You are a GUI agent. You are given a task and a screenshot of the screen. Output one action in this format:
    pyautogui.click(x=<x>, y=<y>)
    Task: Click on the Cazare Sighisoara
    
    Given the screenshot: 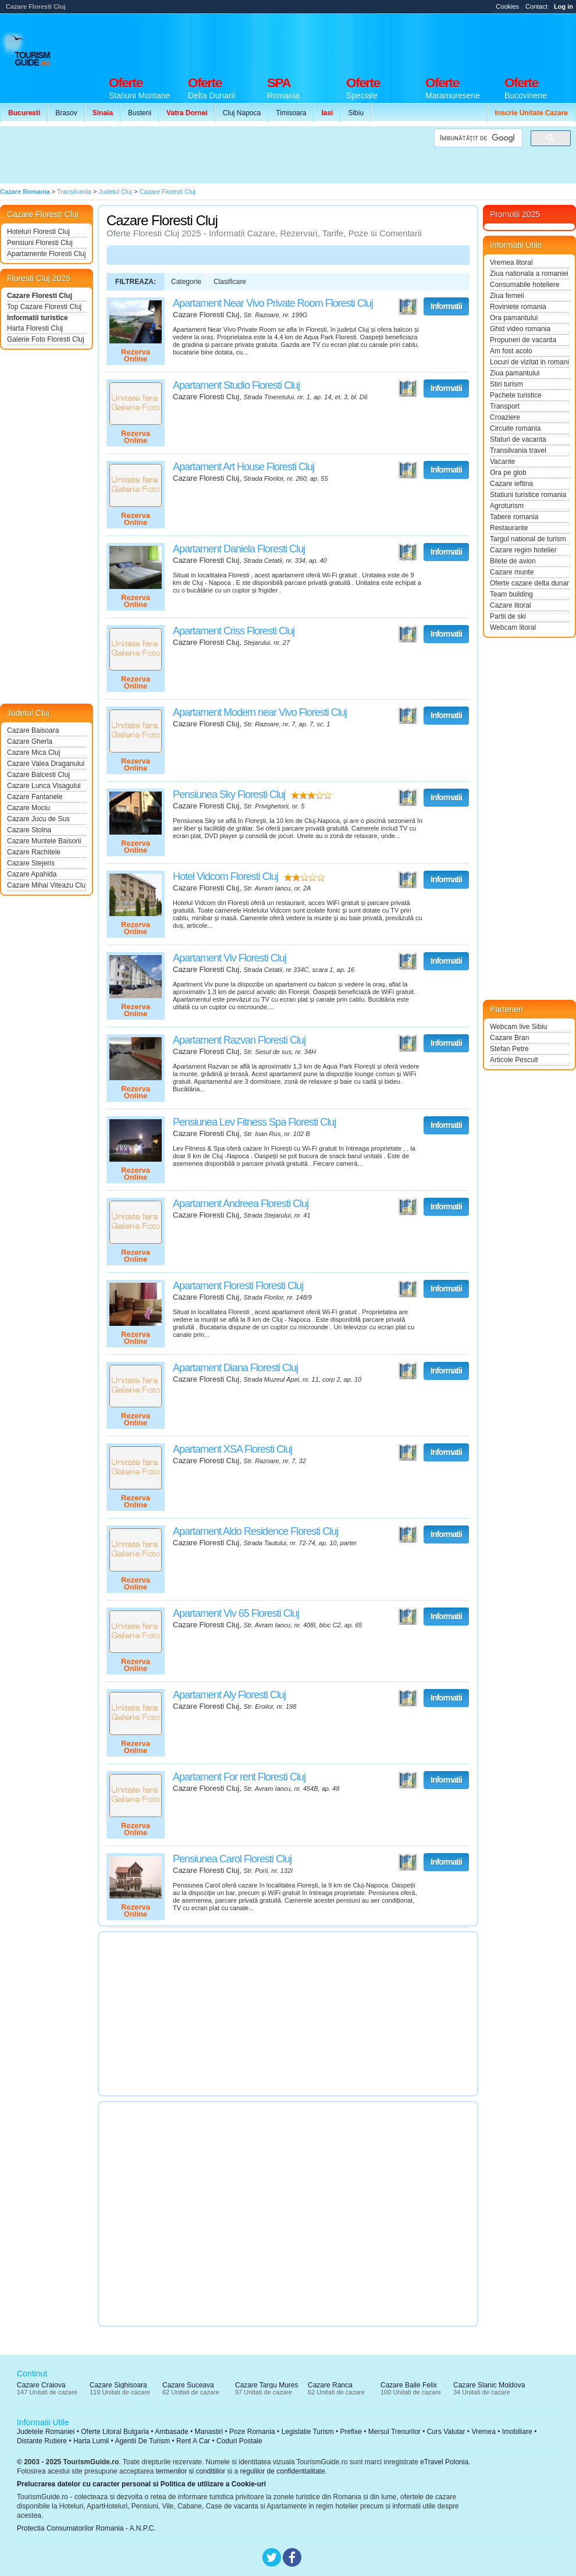 What is the action you would take?
    pyautogui.click(x=118, y=2385)
    